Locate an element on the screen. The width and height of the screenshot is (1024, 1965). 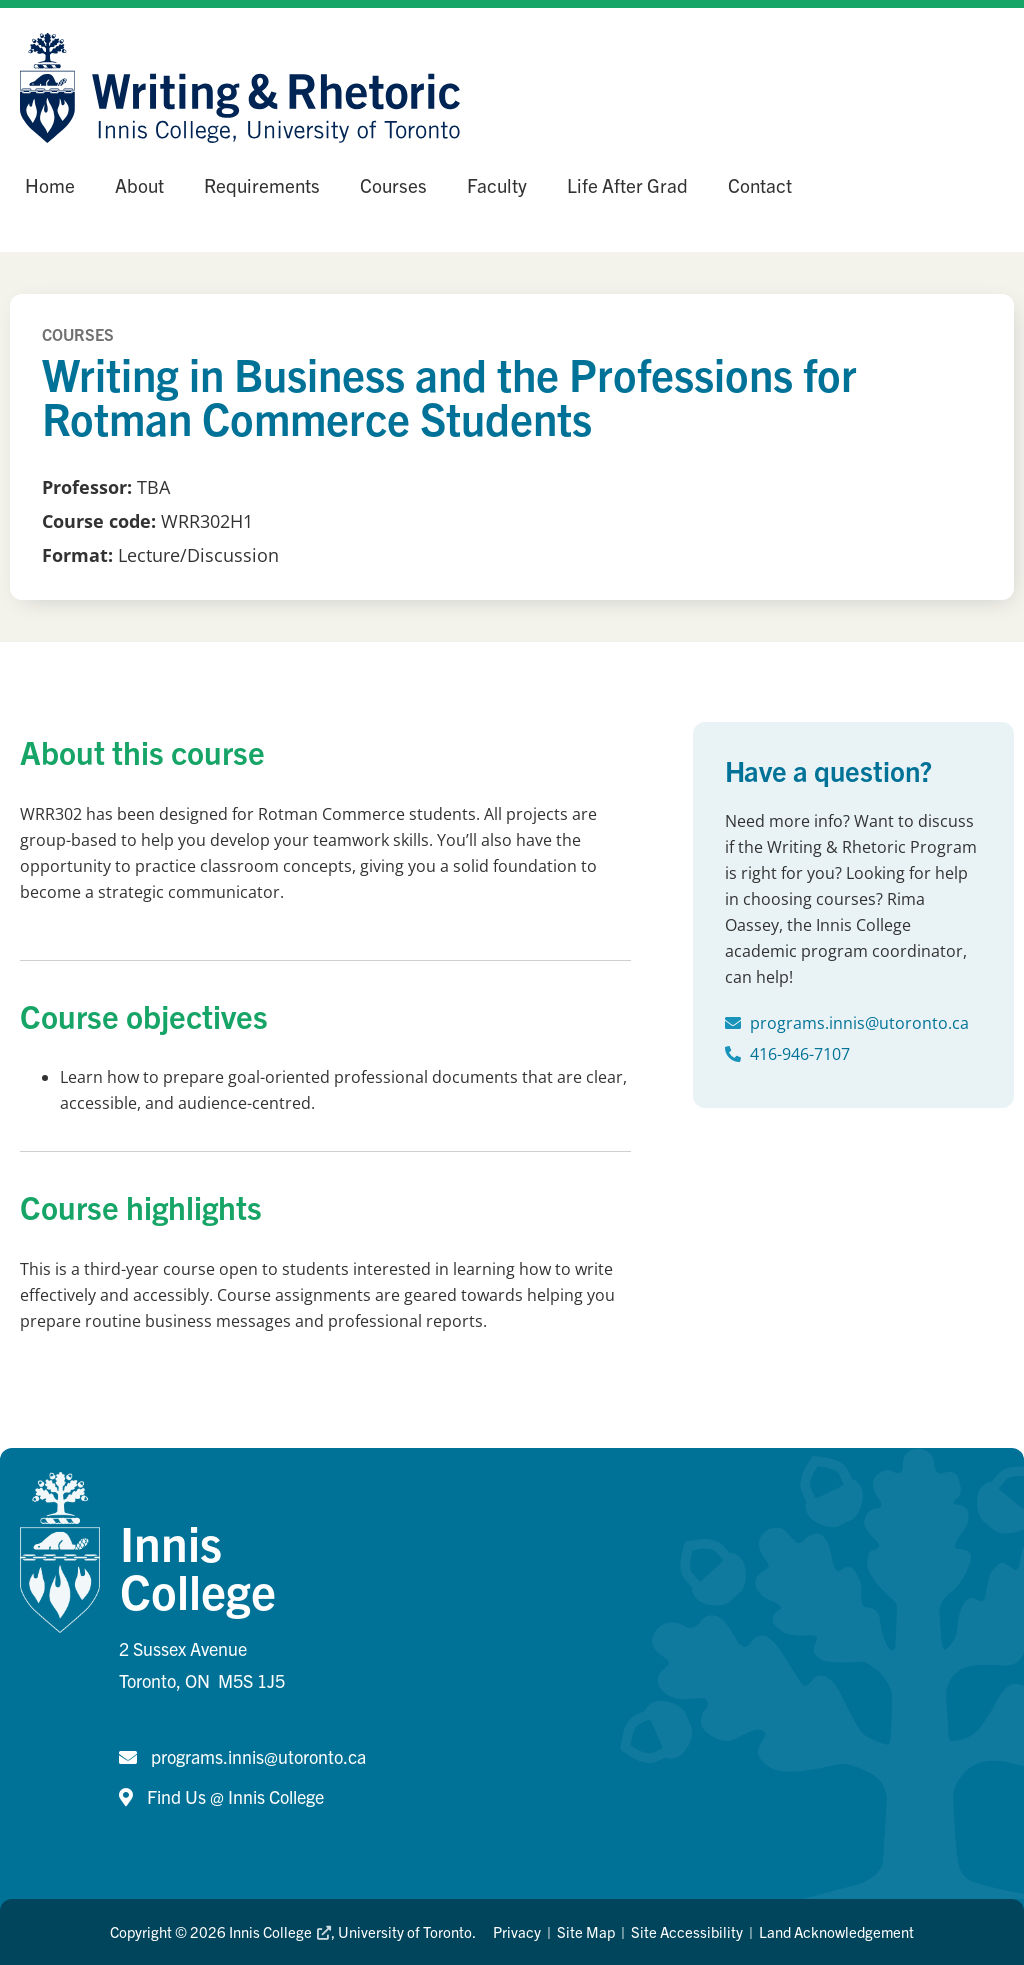
Innis College is located at coordinates (279, 1931).